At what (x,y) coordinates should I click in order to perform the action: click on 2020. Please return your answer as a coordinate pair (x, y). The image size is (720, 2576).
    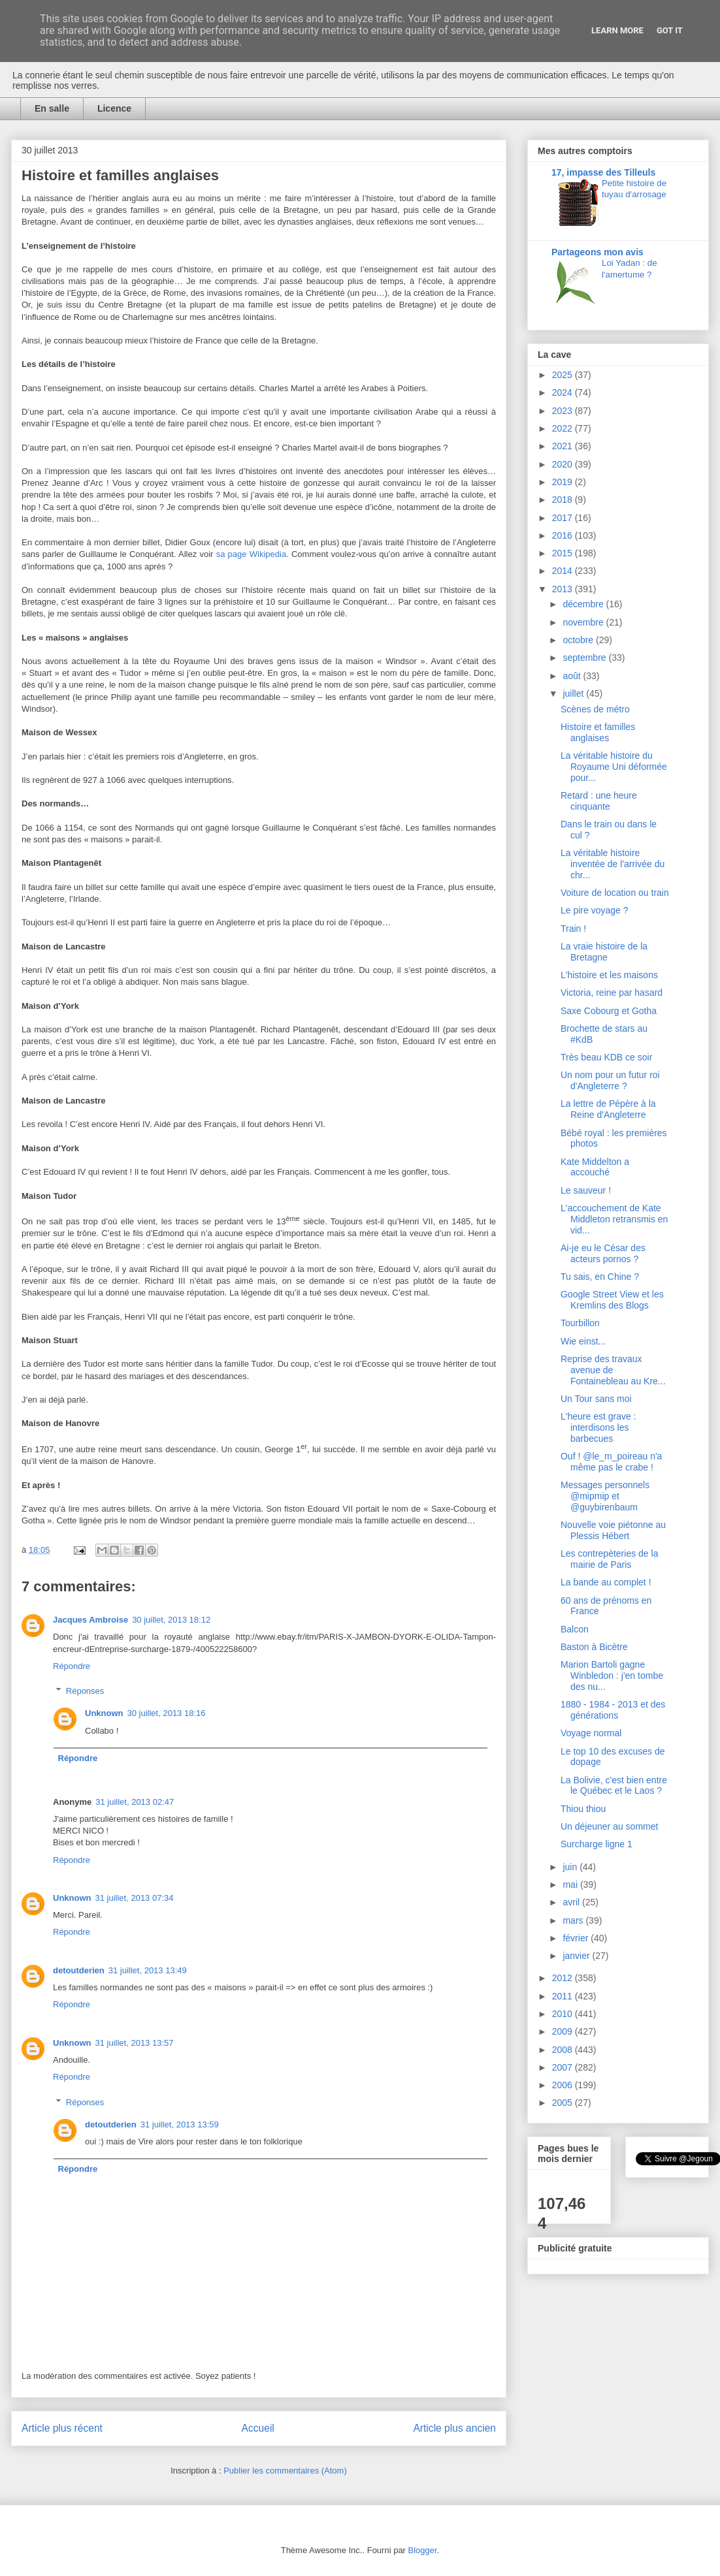
    Looking at the image, I should click on (563, 464).